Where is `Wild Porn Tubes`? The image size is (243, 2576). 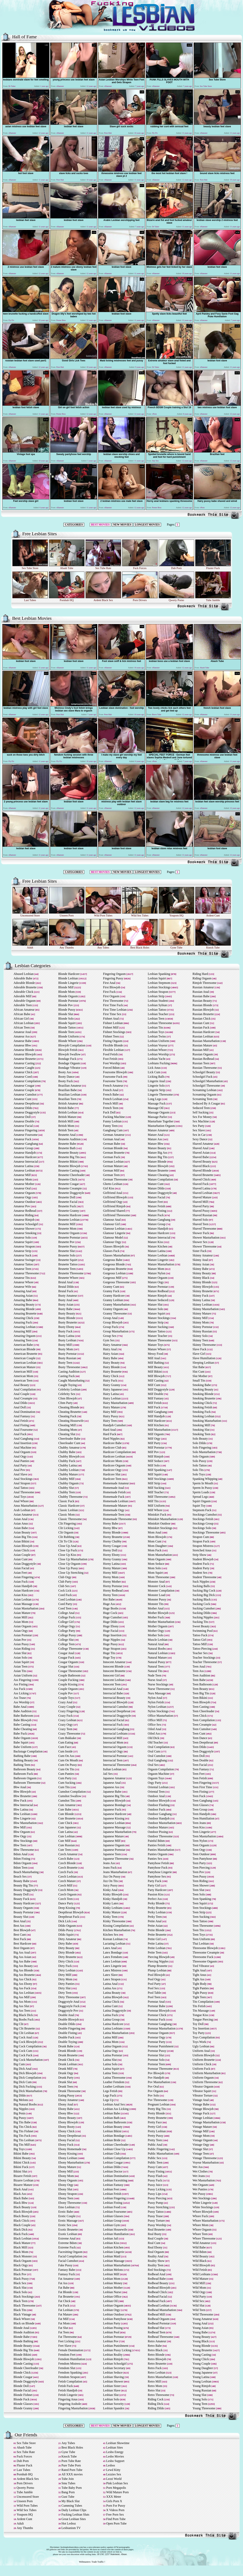 Wild Porn Tubes is located at coordinates (103, 914).